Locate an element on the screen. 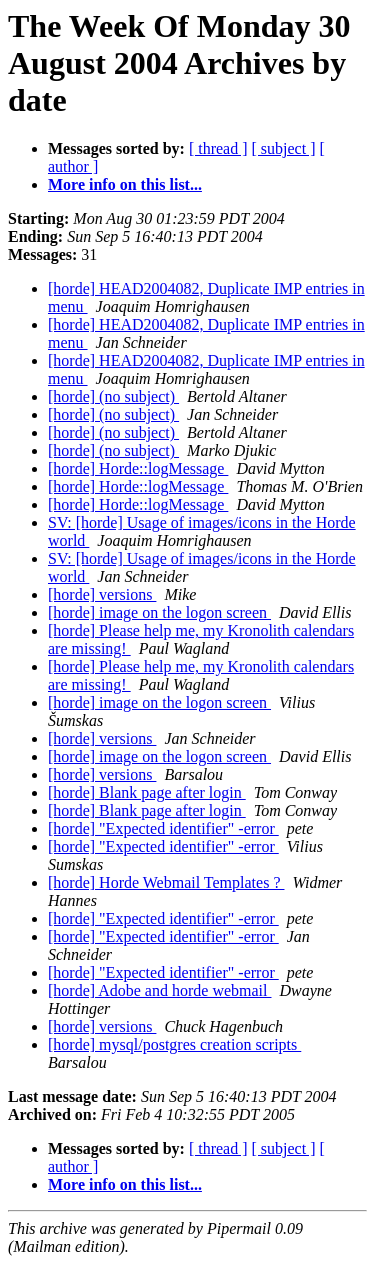  [horde] Horde::logMessage is located at coordinates (138, 468).